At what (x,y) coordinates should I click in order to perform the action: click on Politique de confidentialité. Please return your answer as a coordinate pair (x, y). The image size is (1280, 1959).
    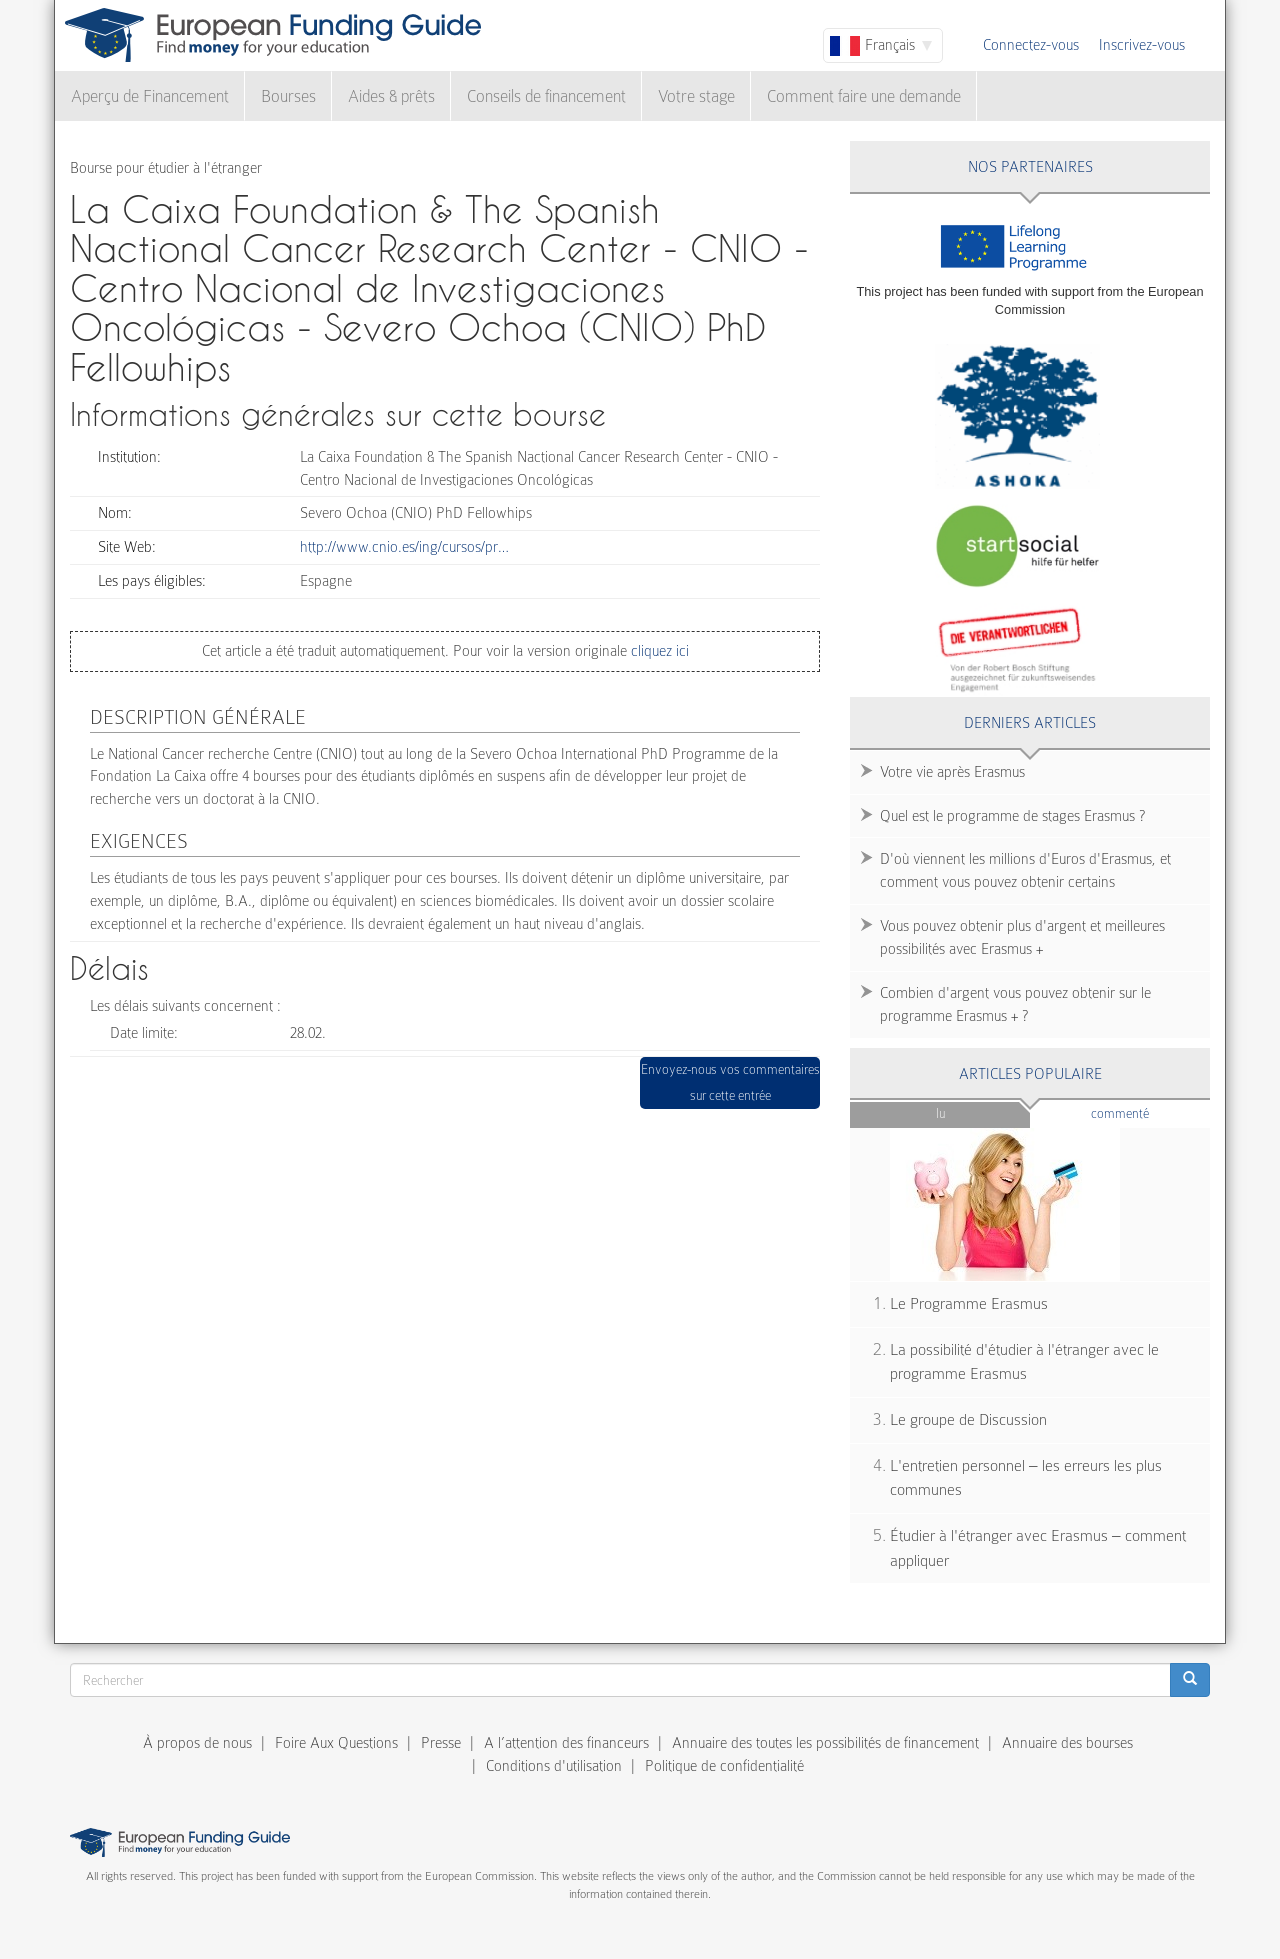
    Looking at the image, I should click on (724, 1766).